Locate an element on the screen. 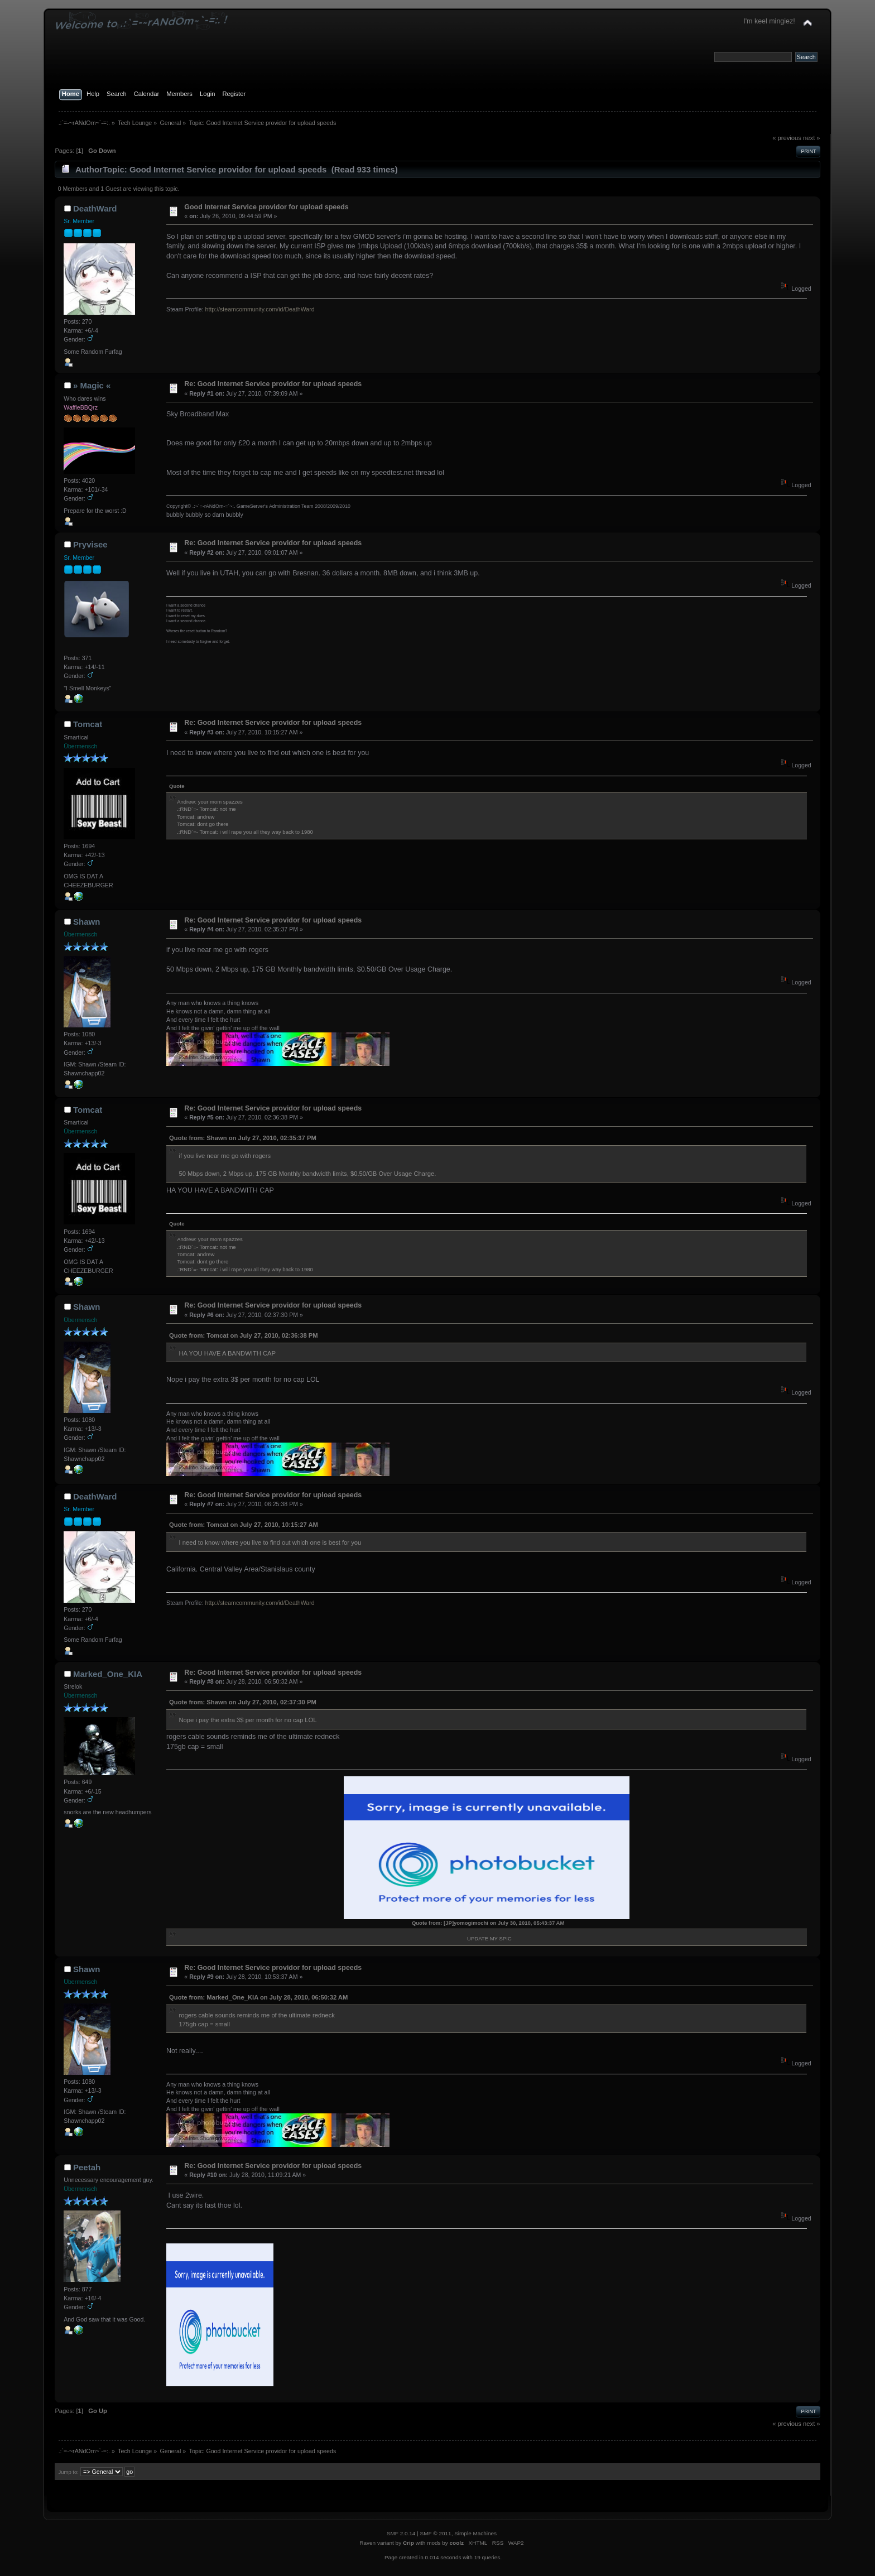 Image resolution: width=875 pixels, height=2576 pixels. Tomcat is located at coordinates (87, 724).